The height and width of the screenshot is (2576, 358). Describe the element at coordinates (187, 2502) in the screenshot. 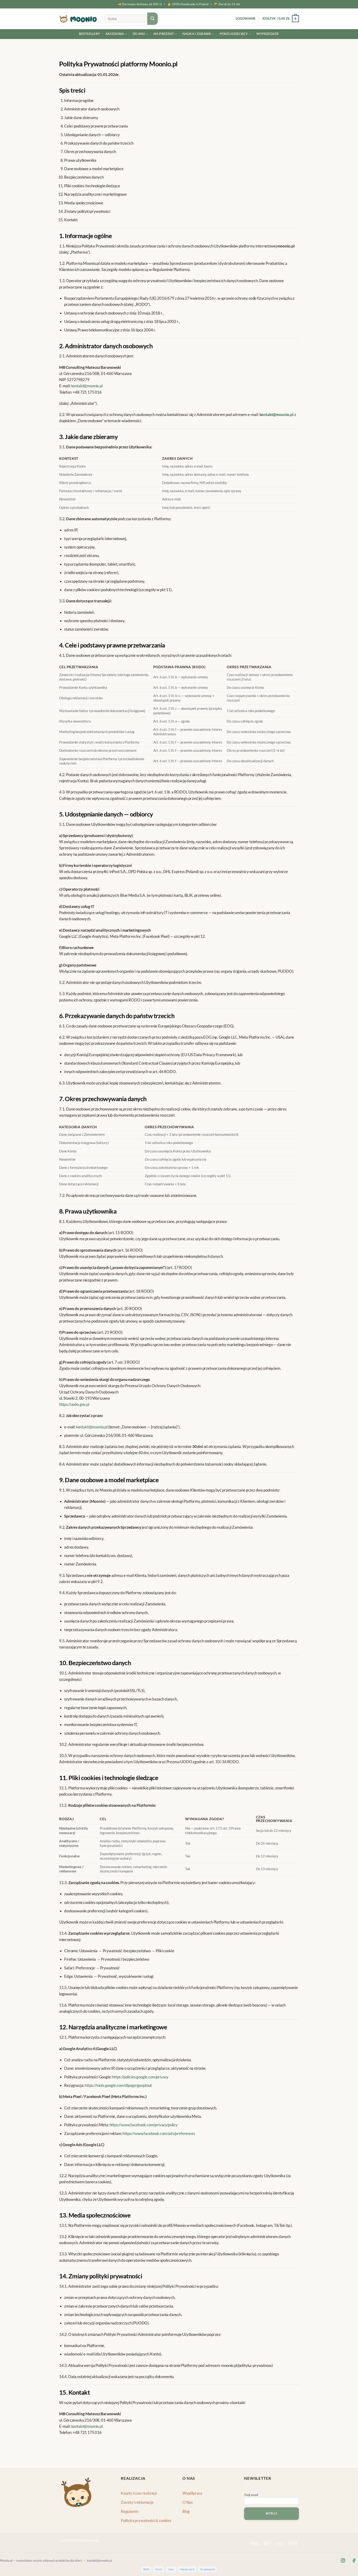

I see `O Nas` at that location.